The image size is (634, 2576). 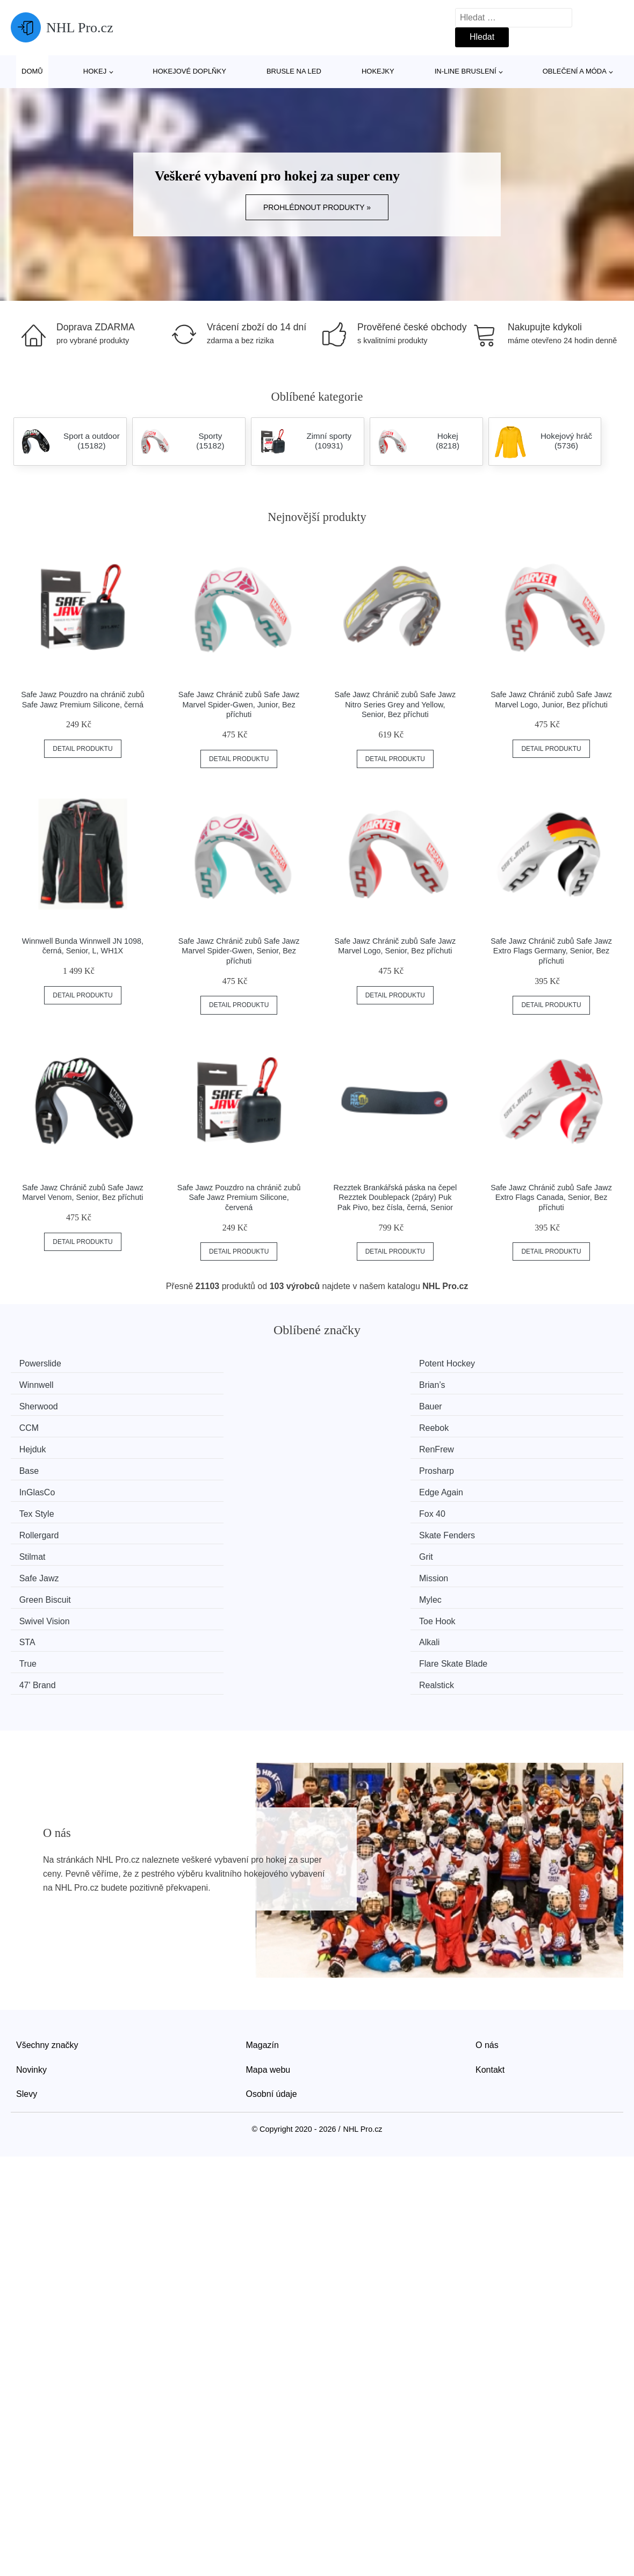 What do you see at coordinates (239, 951) in the screenshot?
I see `Safe Jawz Chránič zubů Safe Jawz Marvel Spider-Gwen, Senior, Bez příchuti` at bounding box center [239, 951].